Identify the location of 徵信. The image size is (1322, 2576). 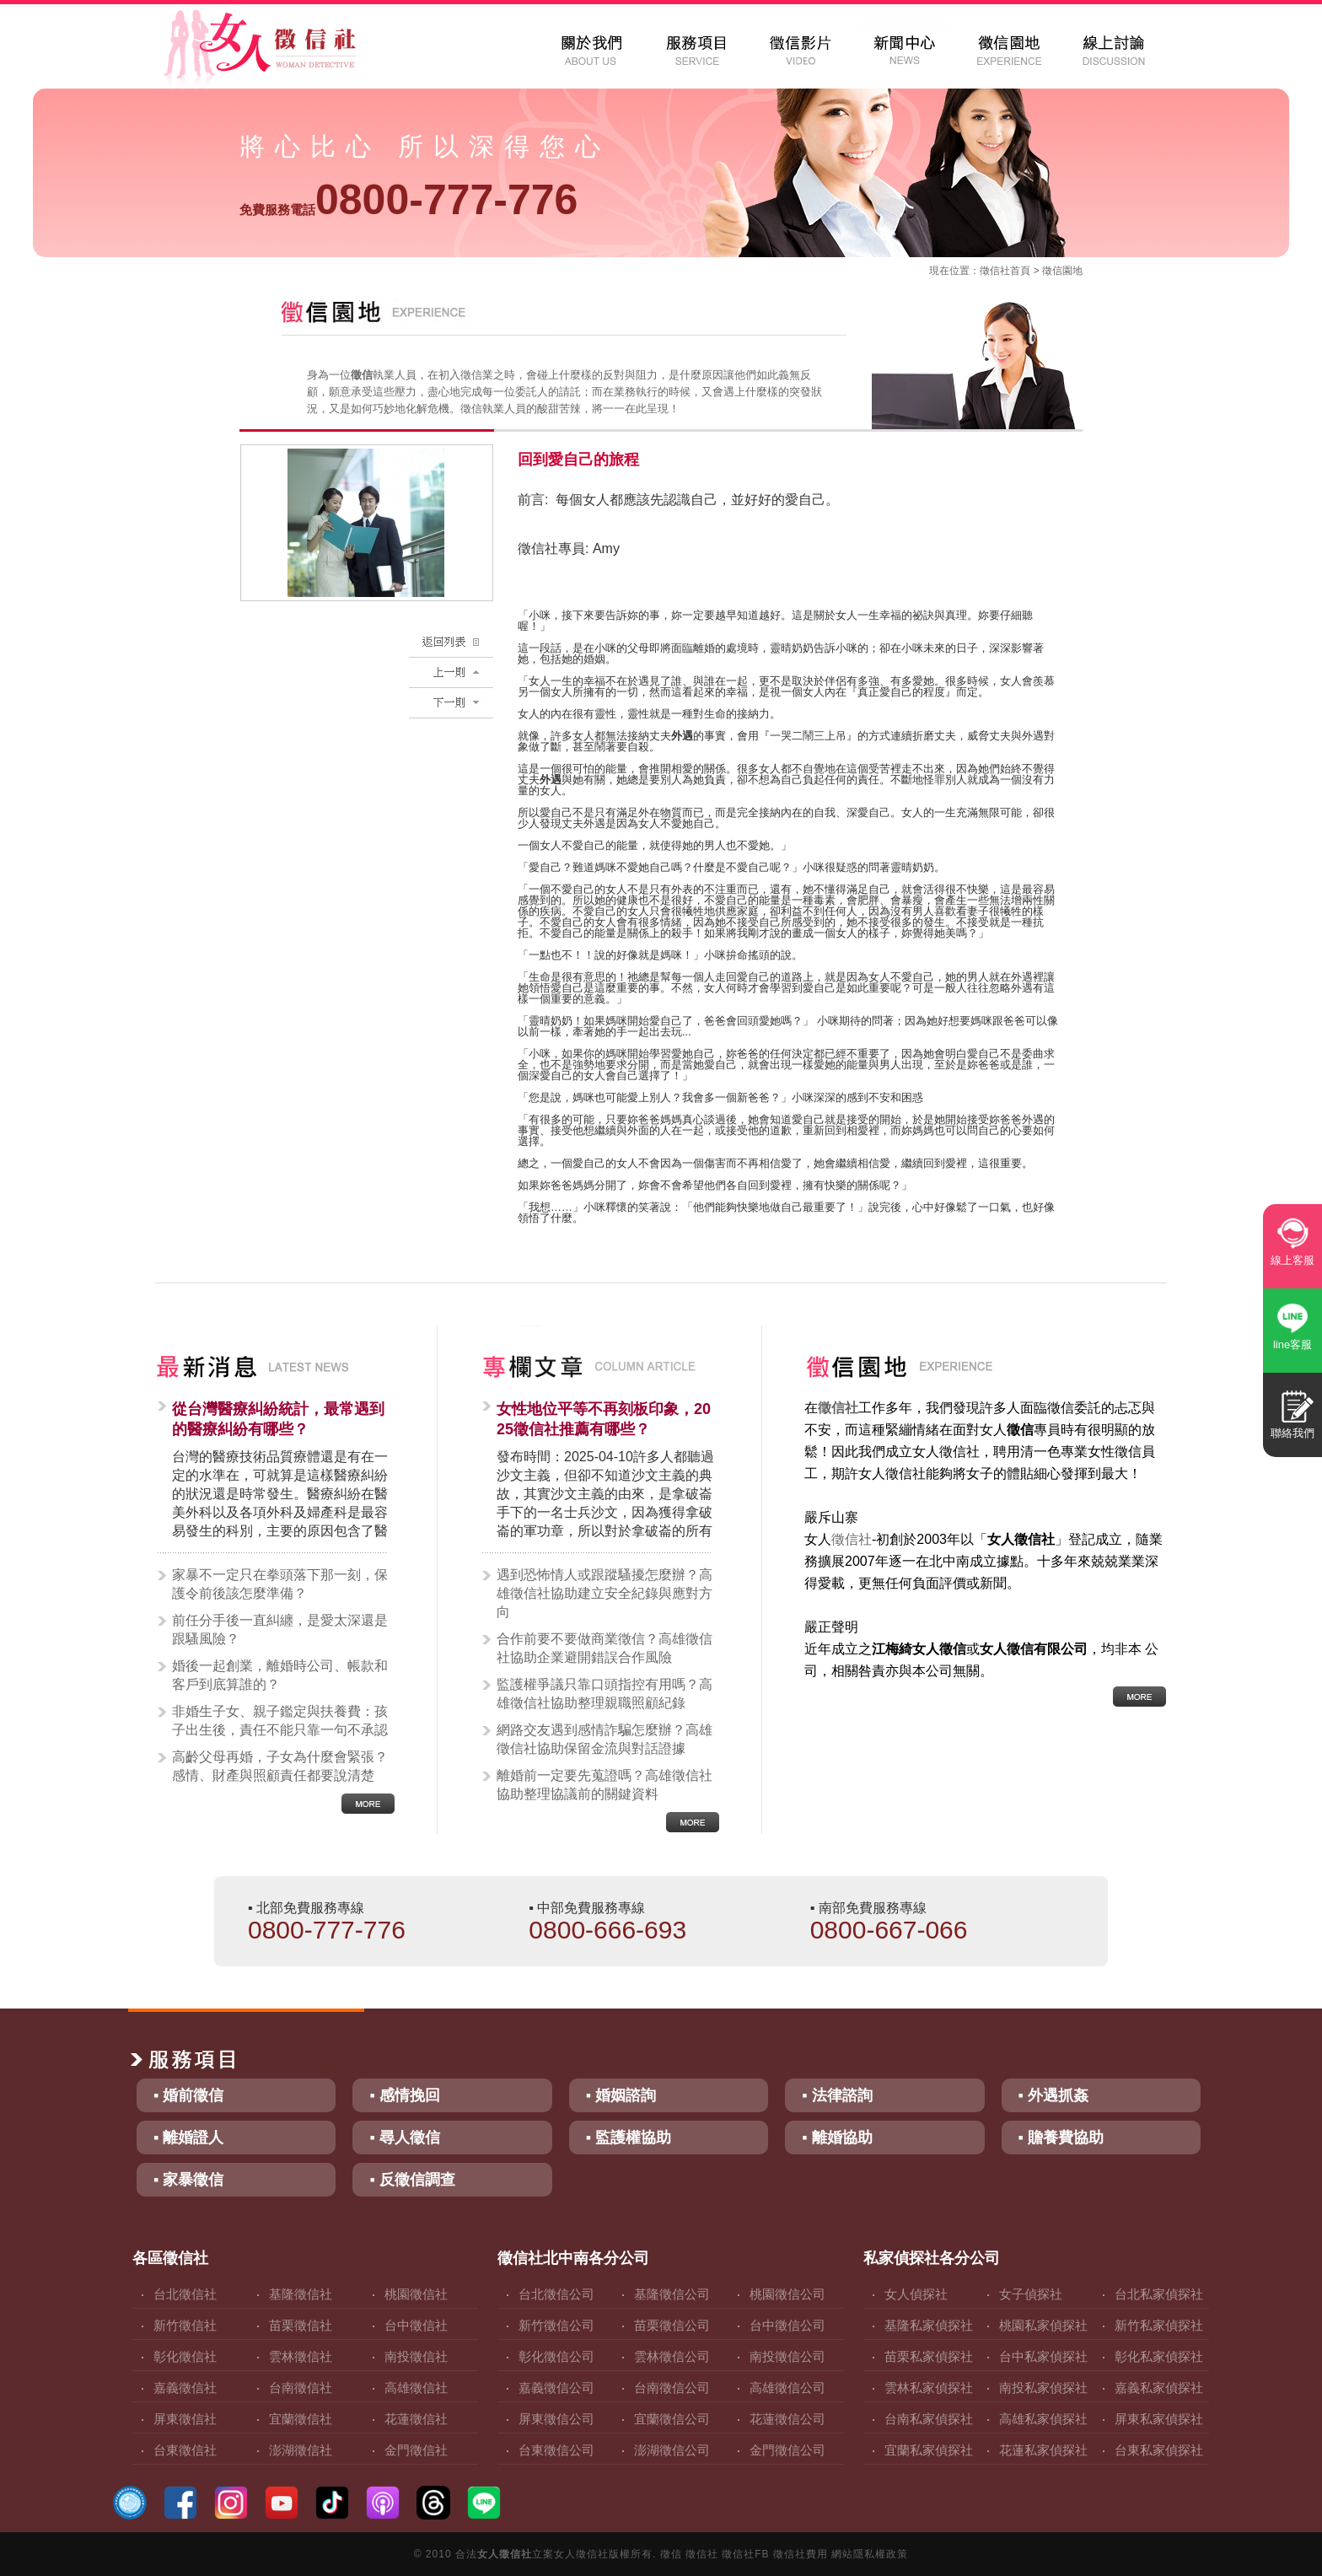
(671, 2554).